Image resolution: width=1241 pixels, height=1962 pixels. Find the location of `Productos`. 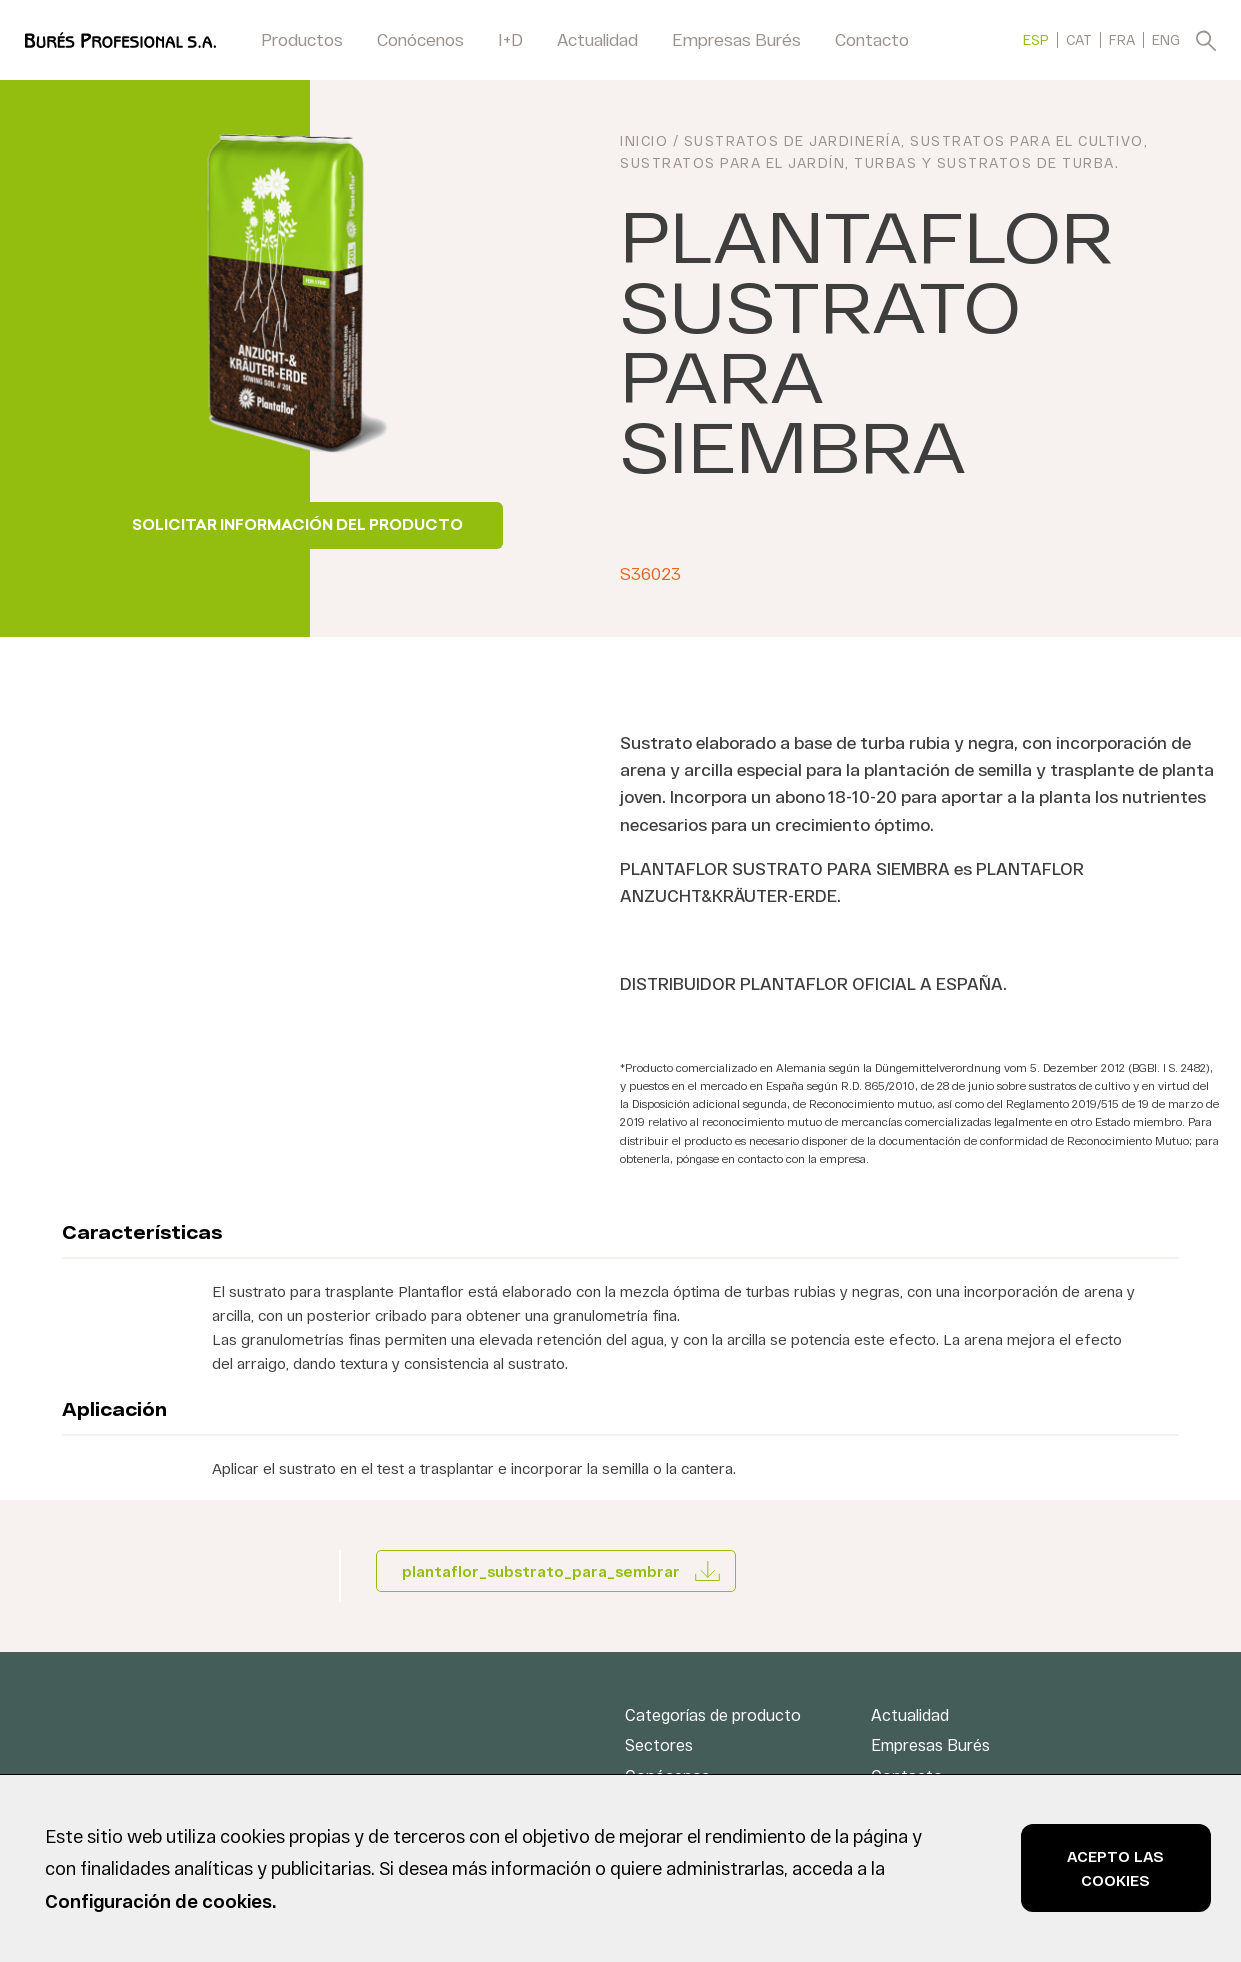

Productos is located at coordinates (302, 39).